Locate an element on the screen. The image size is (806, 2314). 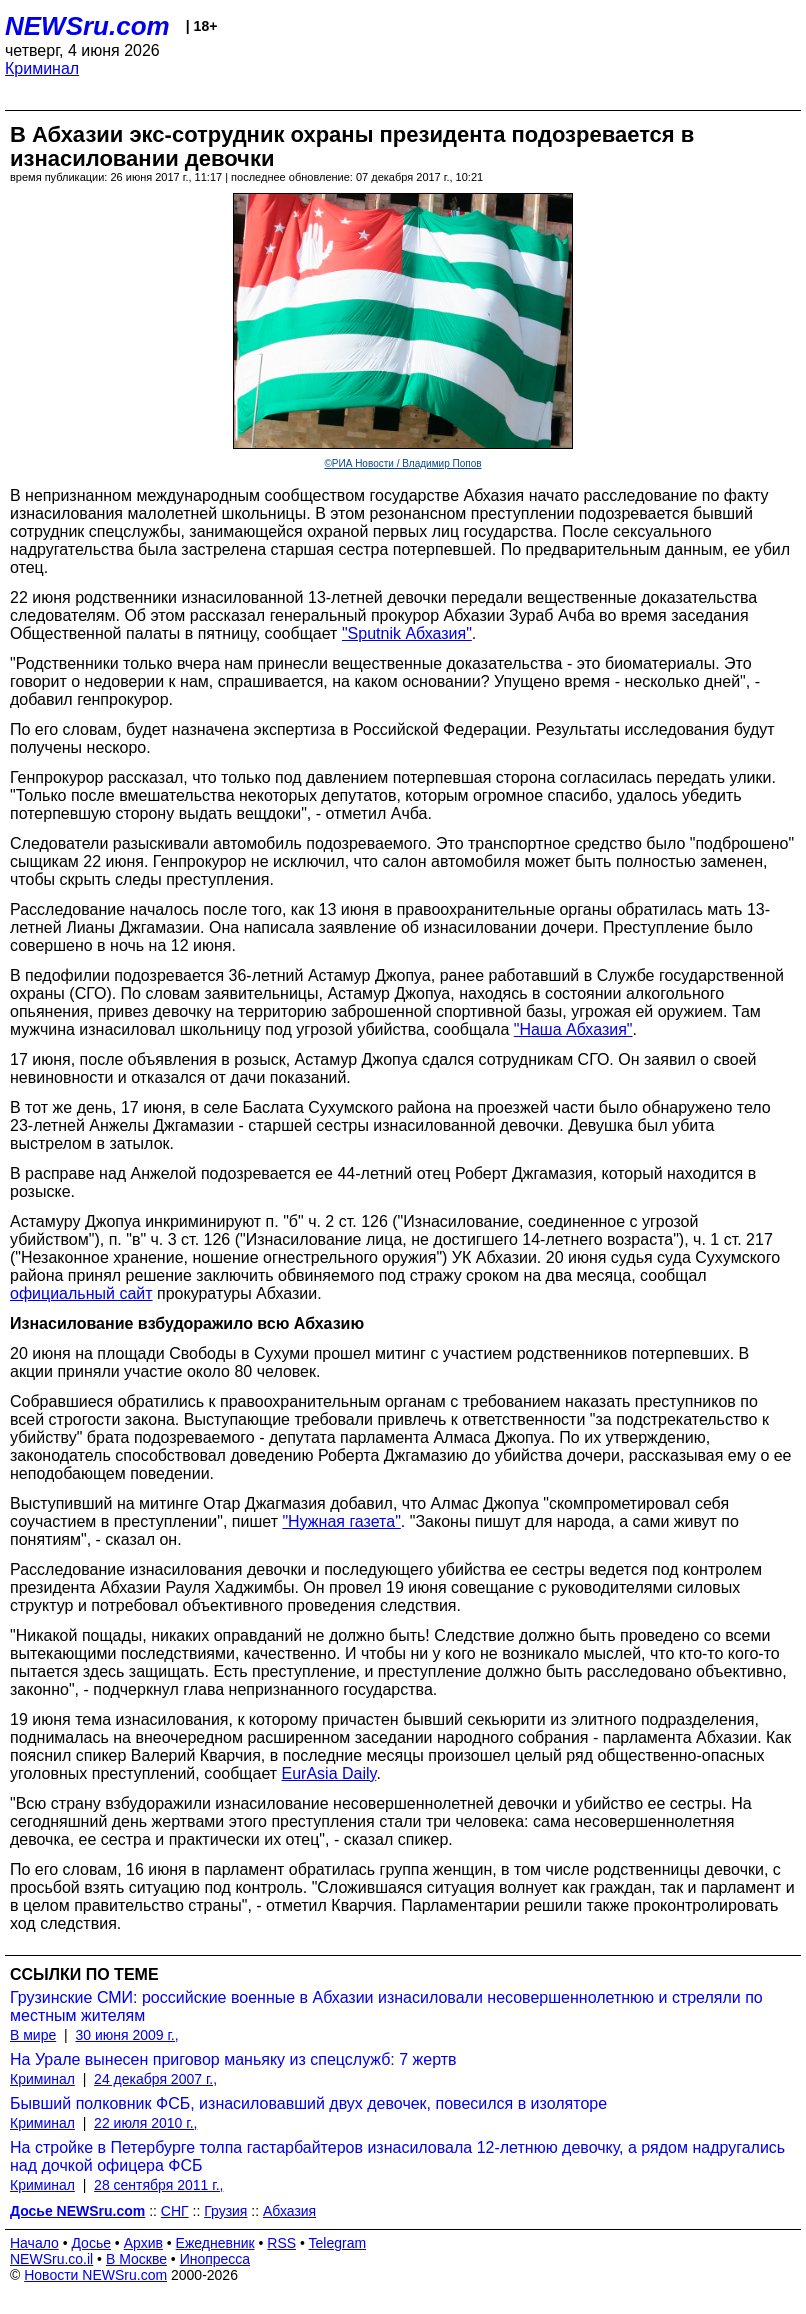
Telegram is located at coordinates (338, 2243).